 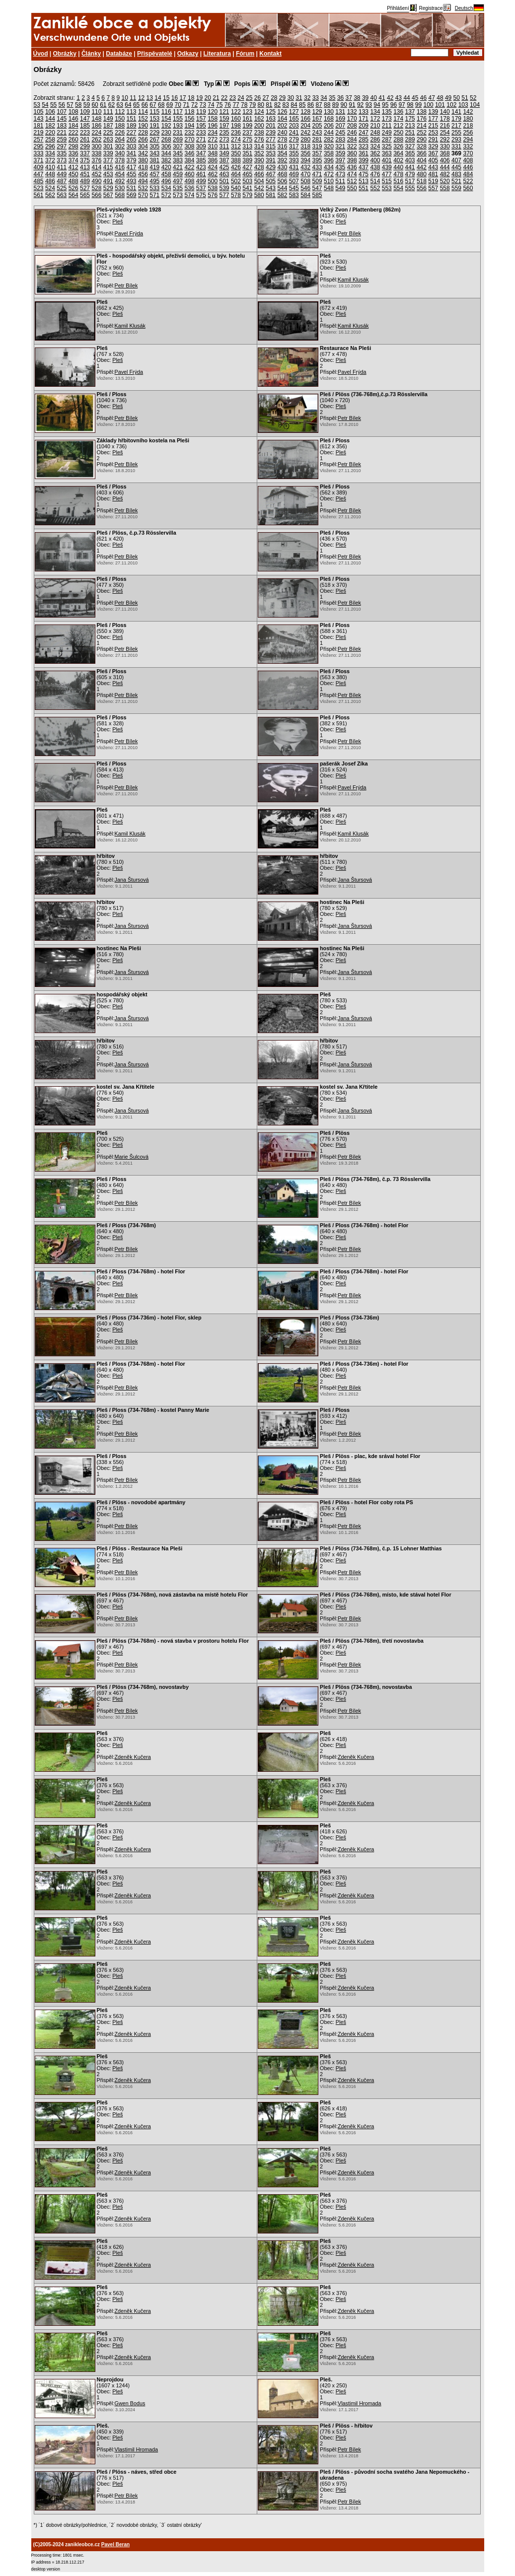 I want to click on 552, so click(x=375, y=188).